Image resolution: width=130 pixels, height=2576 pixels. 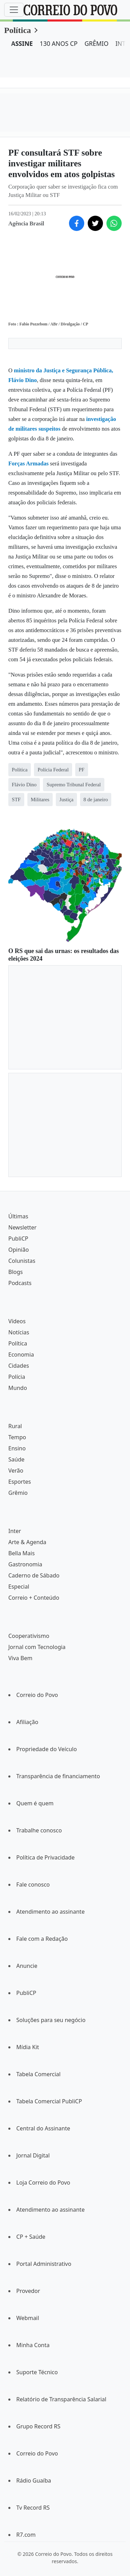 What do you see at coordinates (33, 1884) in the screenshot?
I see `Fale conosco` at bounding box center [33, 1884].